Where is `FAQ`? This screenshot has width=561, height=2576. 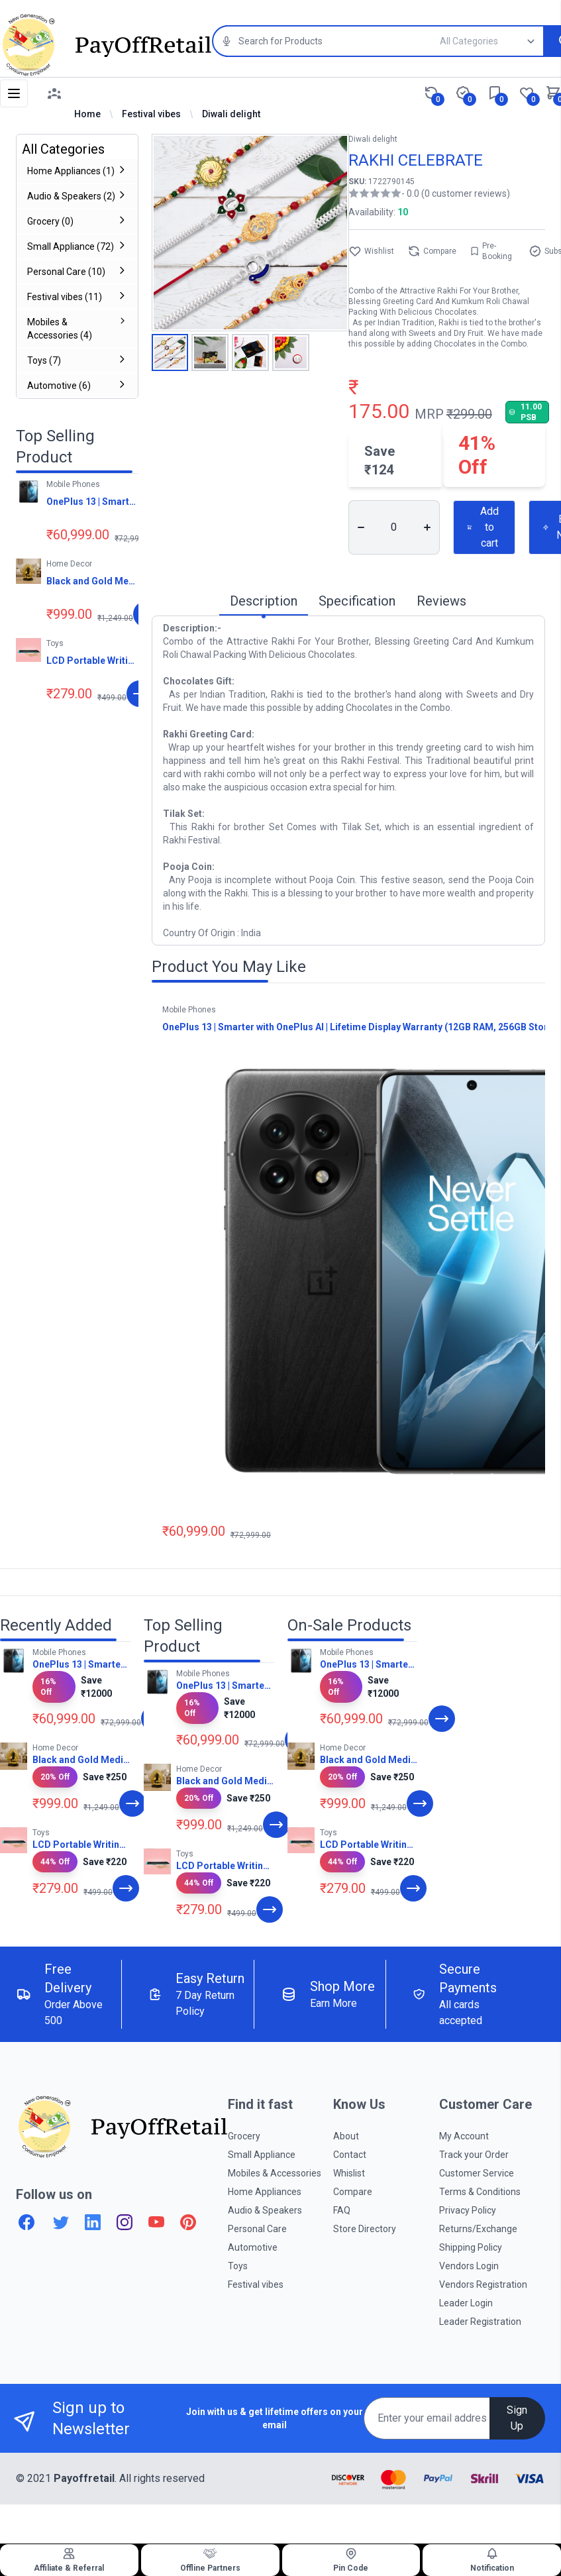
FAQ is located at coordinates (341, 2210).